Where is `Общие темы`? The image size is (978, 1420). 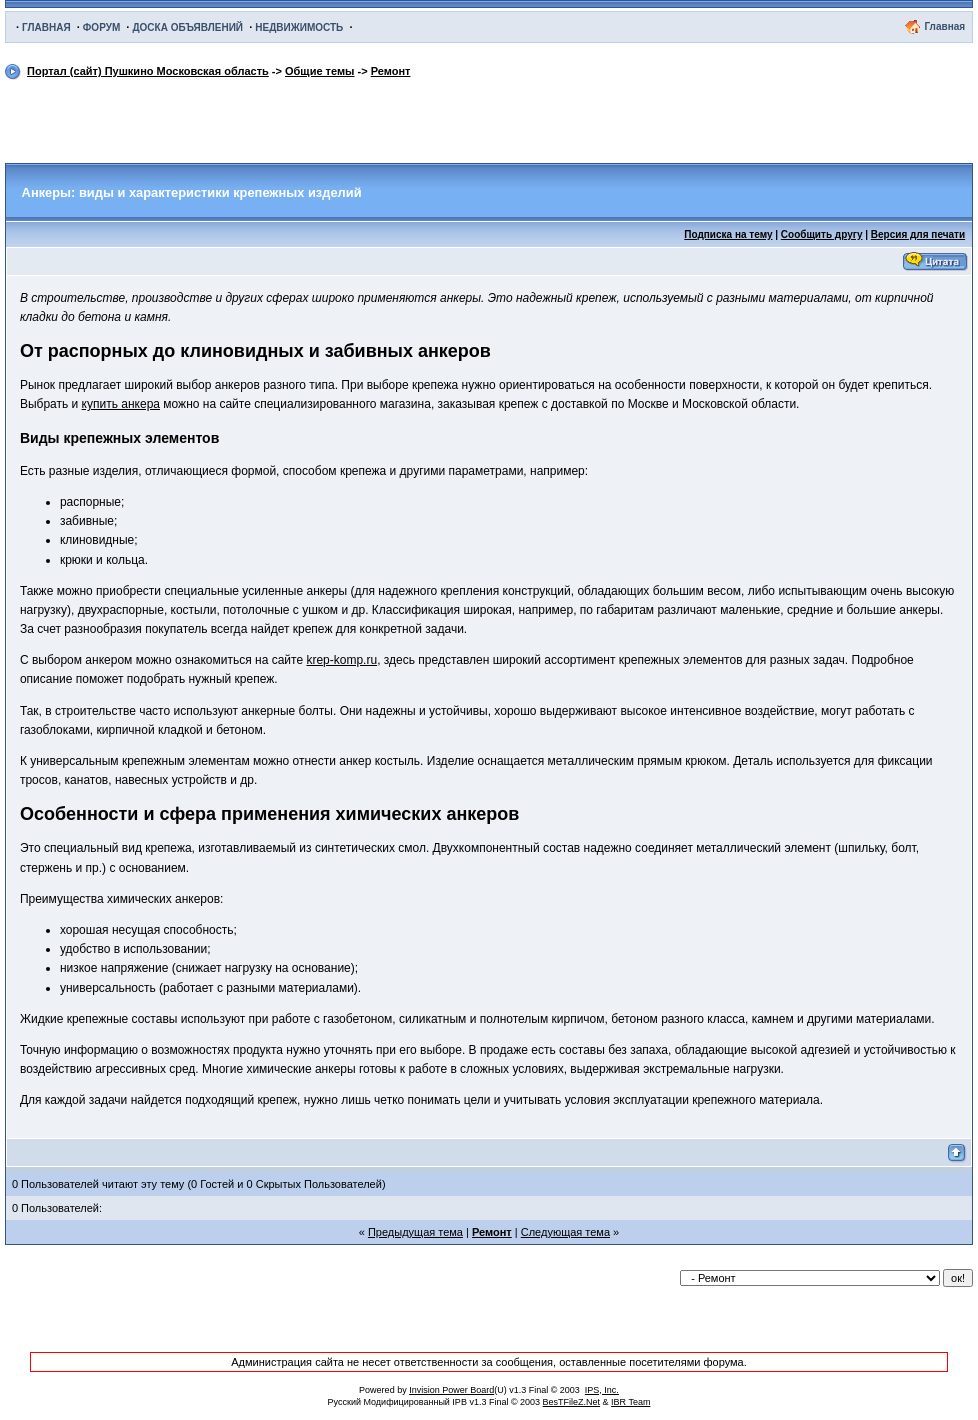
Общие темы is located at coordinates (319, 71).